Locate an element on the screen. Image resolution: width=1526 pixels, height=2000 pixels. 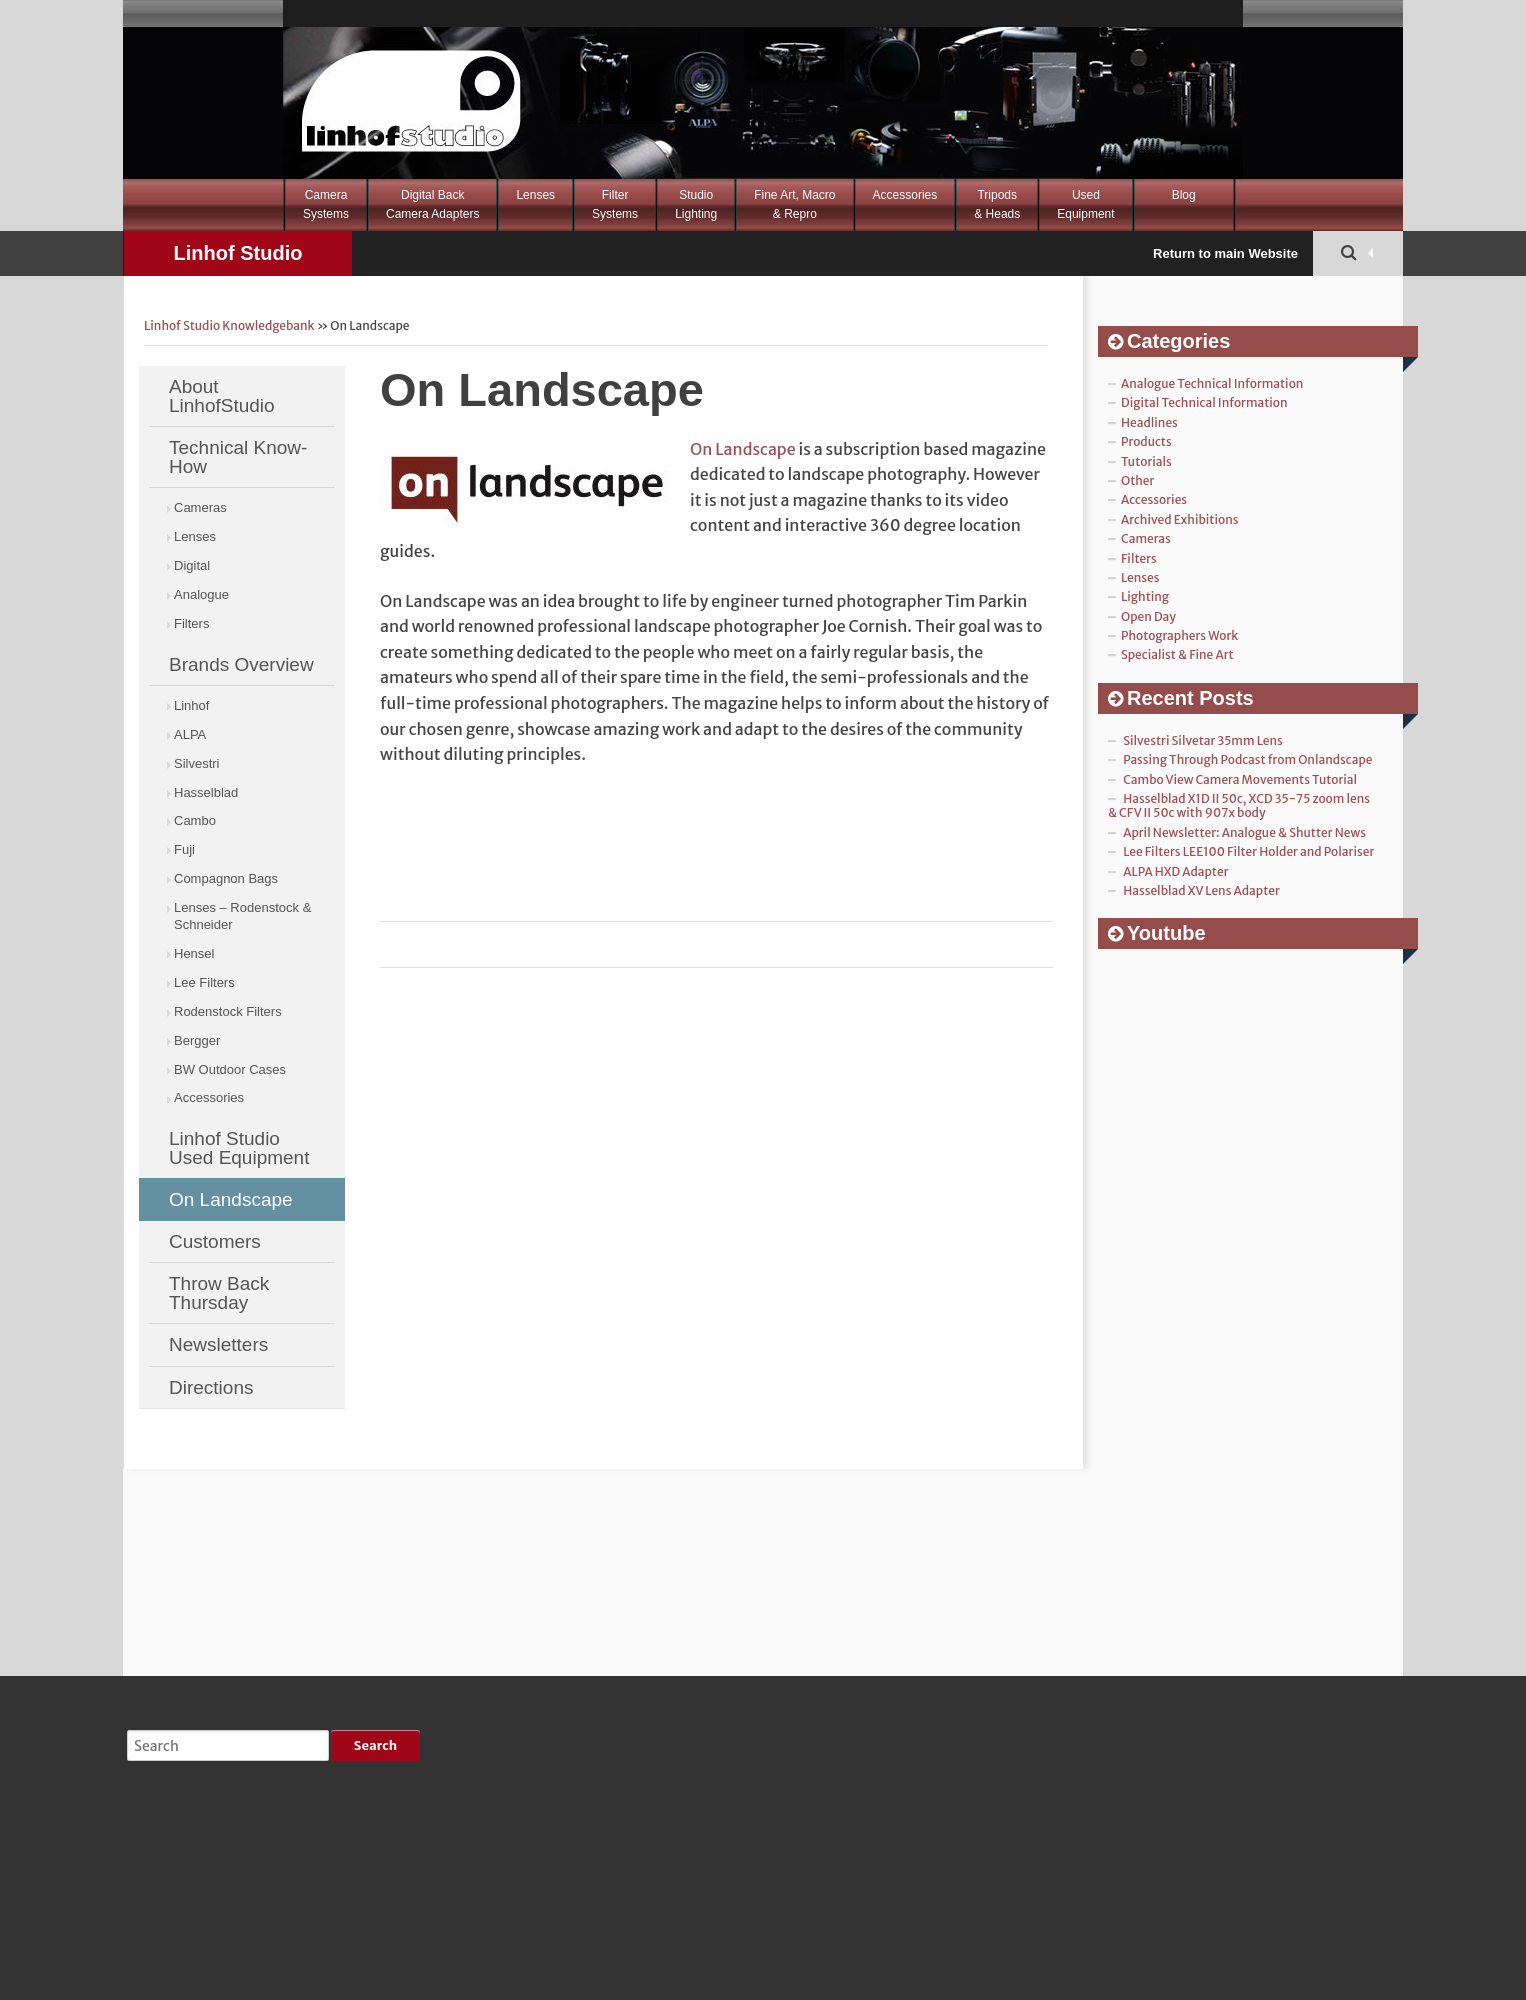
StudioLighting is located at coordinates (696, 204).